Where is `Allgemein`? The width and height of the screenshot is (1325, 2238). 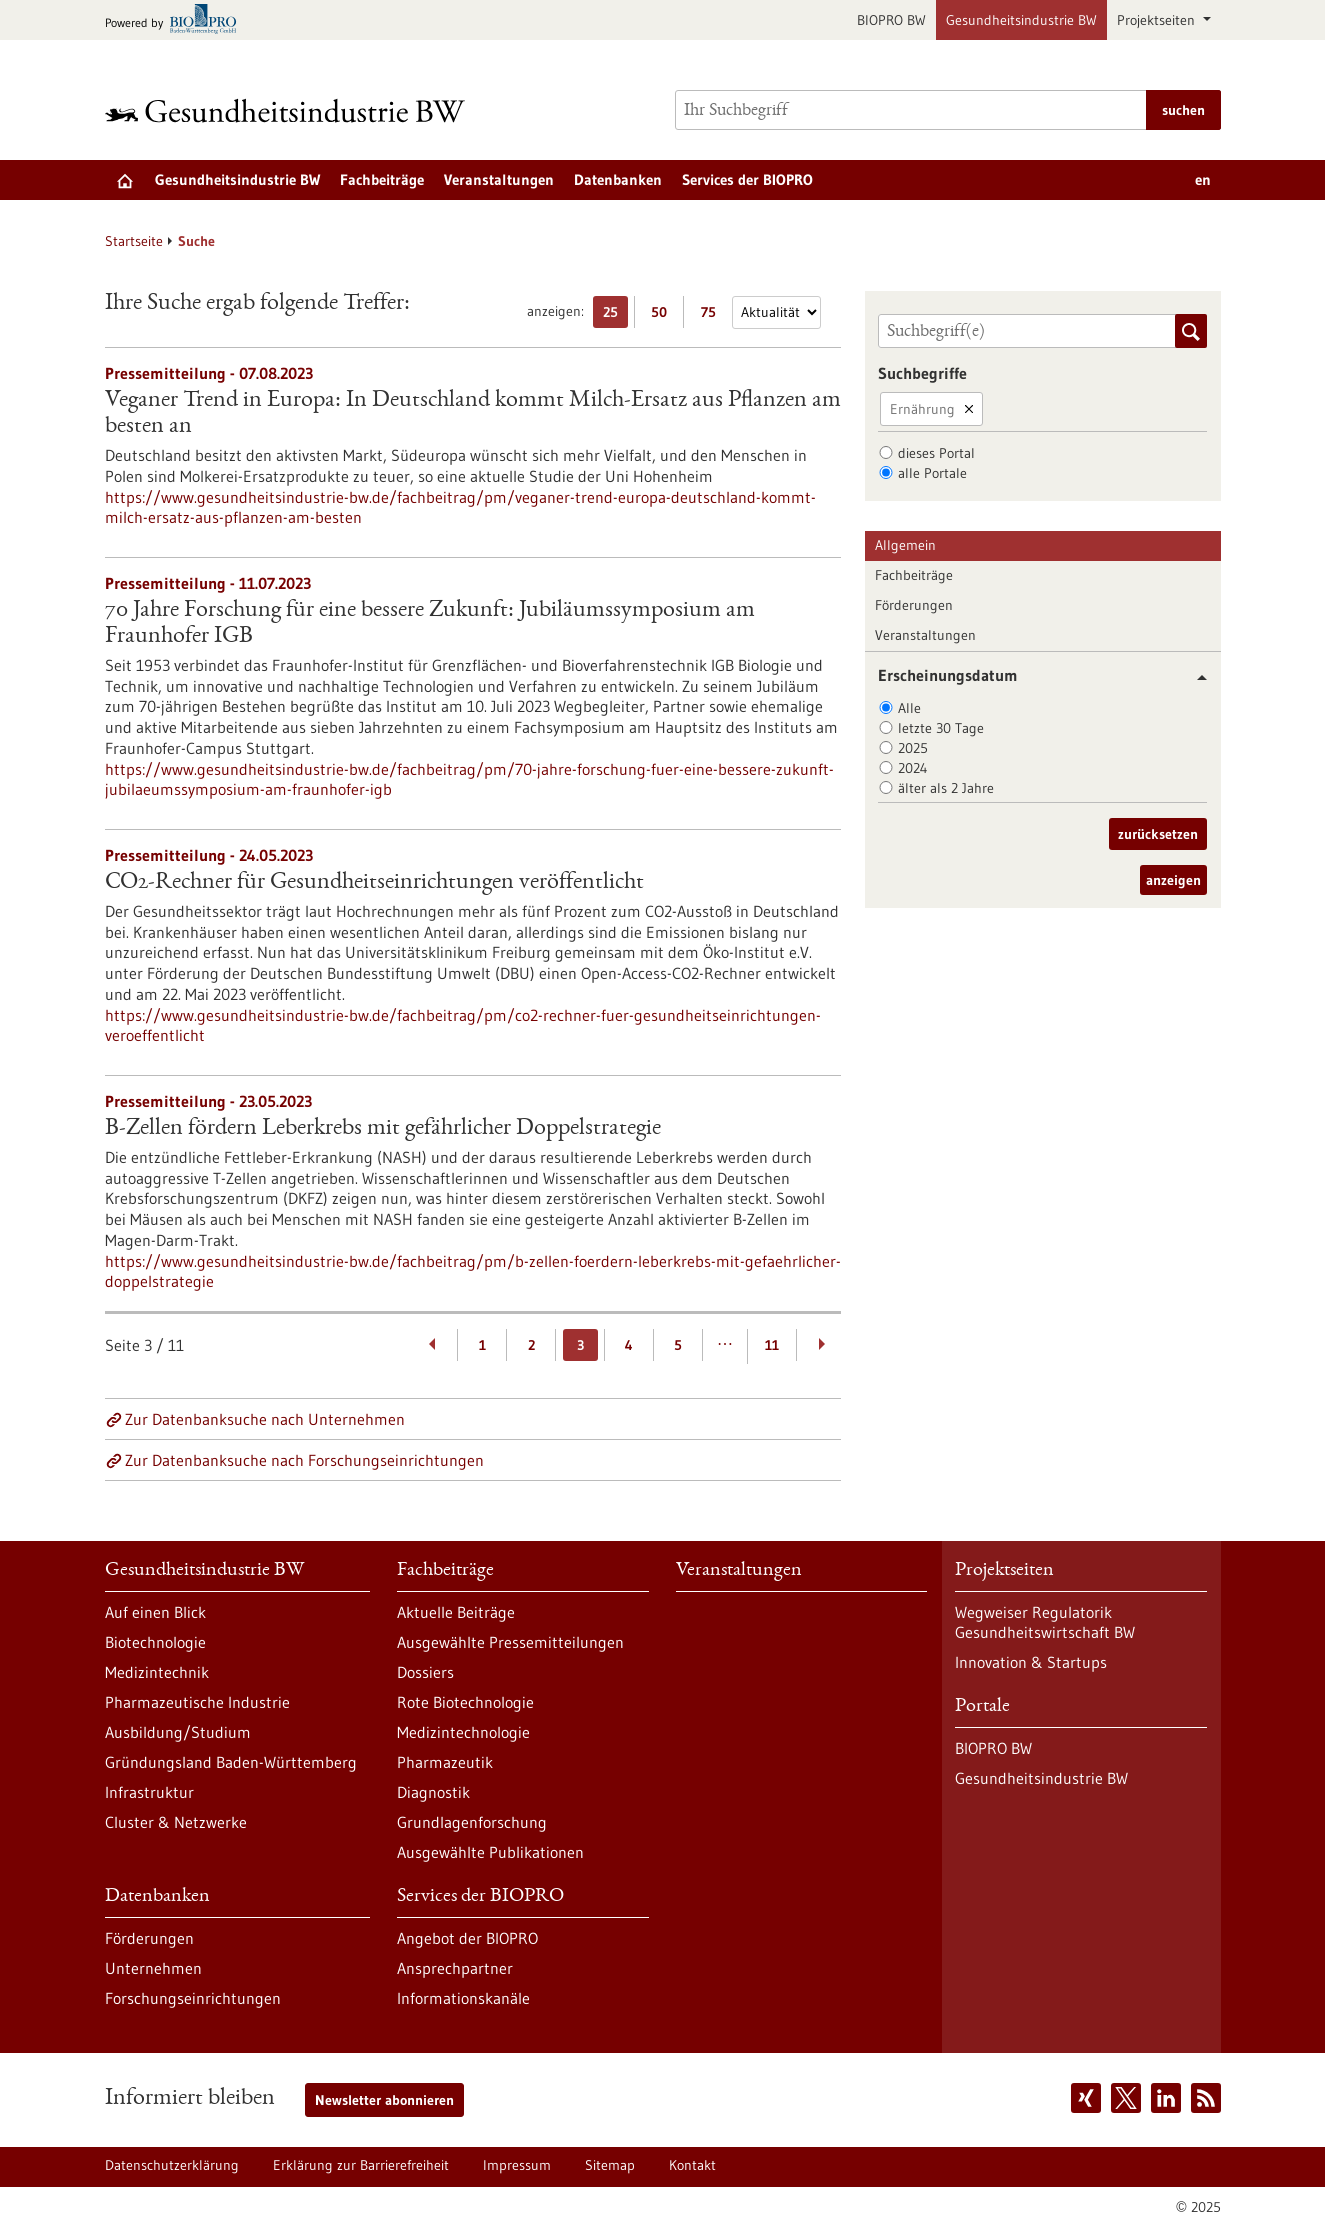
Allgemein is located at coordinates (905, 545).